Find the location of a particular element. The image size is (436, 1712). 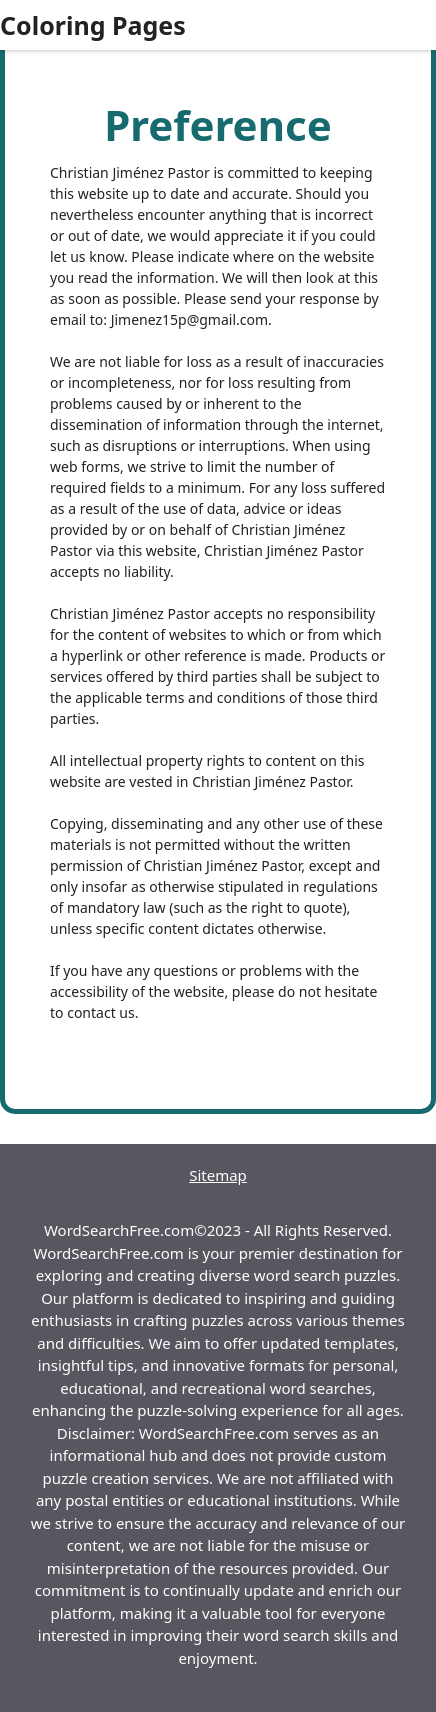

Coloring Pages is located at coordinates (93, 25).